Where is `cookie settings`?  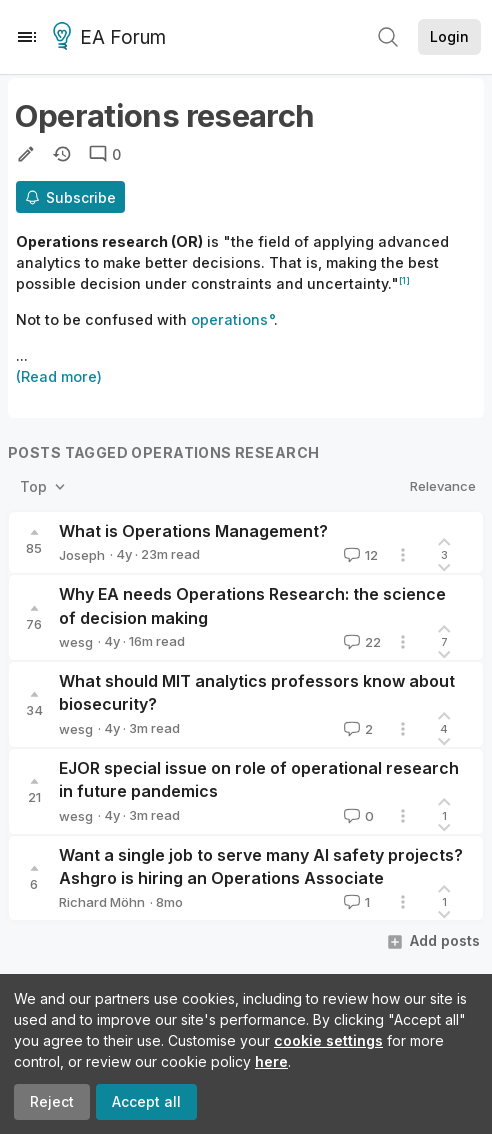
cookie settings is located at coordinates (328, 1040).